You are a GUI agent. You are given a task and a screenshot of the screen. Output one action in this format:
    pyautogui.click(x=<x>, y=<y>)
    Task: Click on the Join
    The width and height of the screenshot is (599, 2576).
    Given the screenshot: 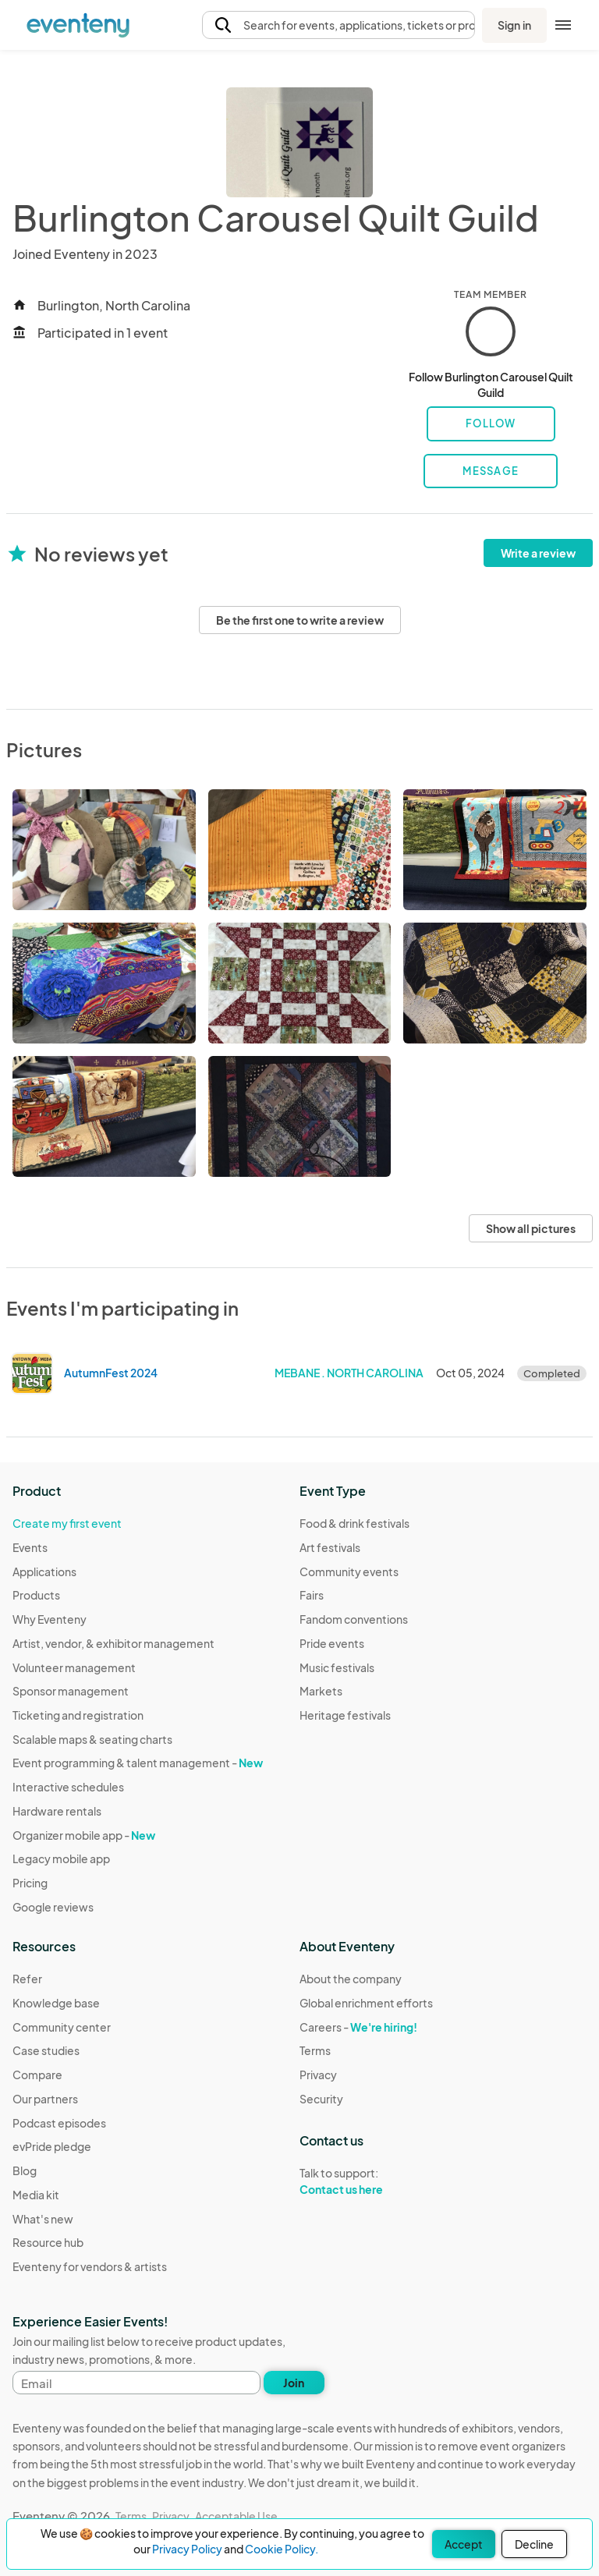 What is the action you would take?
    pyautogui.click(x=293, y=2383)
    